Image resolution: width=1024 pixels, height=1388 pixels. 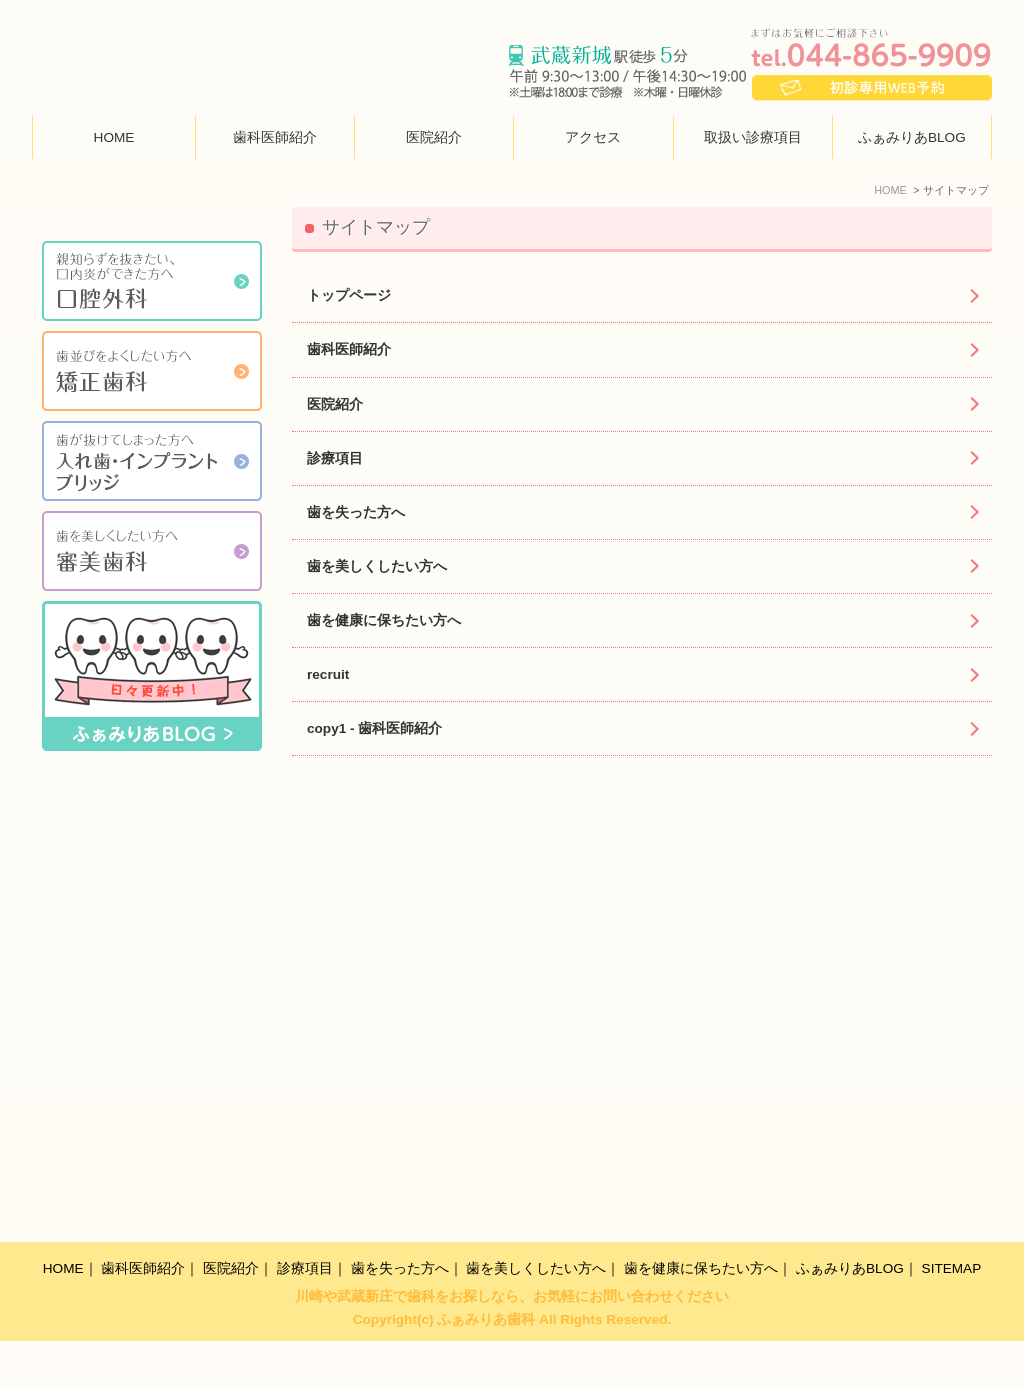 What do you see at coordinates (434, 138) in the screenshot?
I see `医院紹介` at bounding box center [434, 138].